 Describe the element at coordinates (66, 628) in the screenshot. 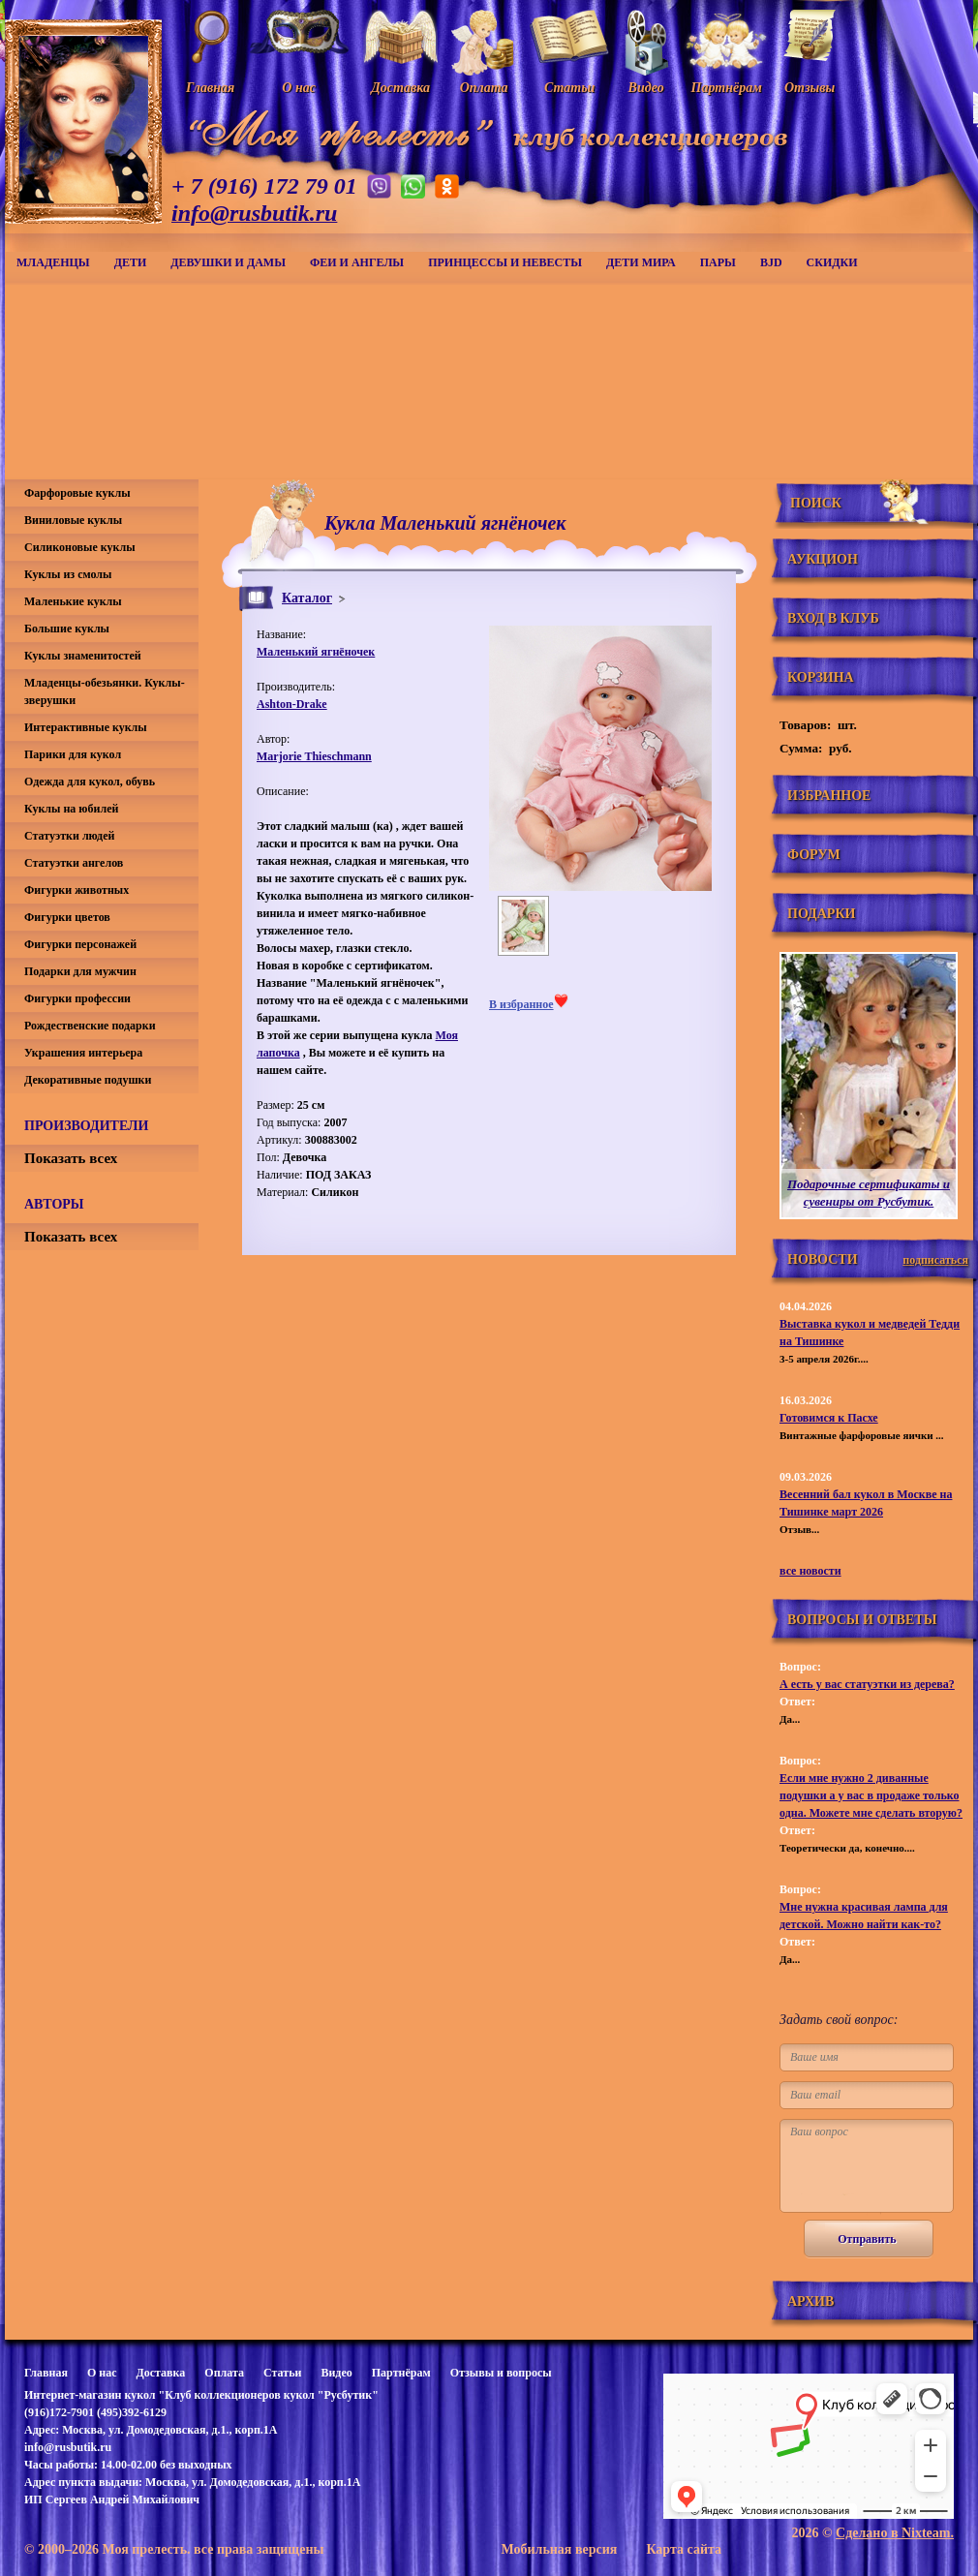

I see `Большие куклы` at that location.